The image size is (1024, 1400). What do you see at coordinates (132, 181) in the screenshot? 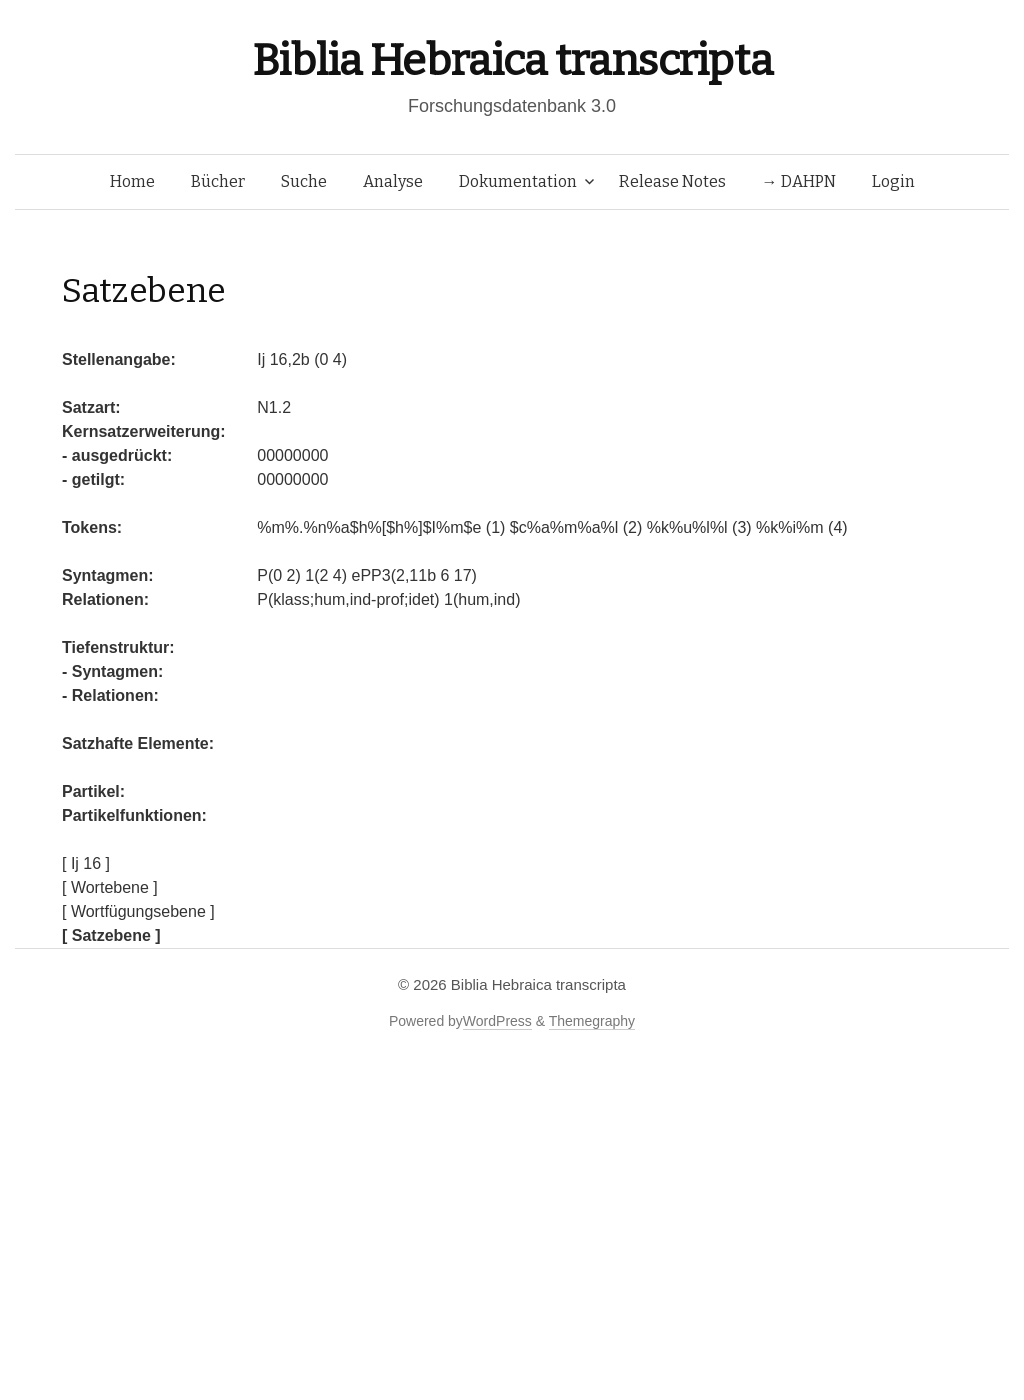
I see `Home` at bounding box center [132, 181].